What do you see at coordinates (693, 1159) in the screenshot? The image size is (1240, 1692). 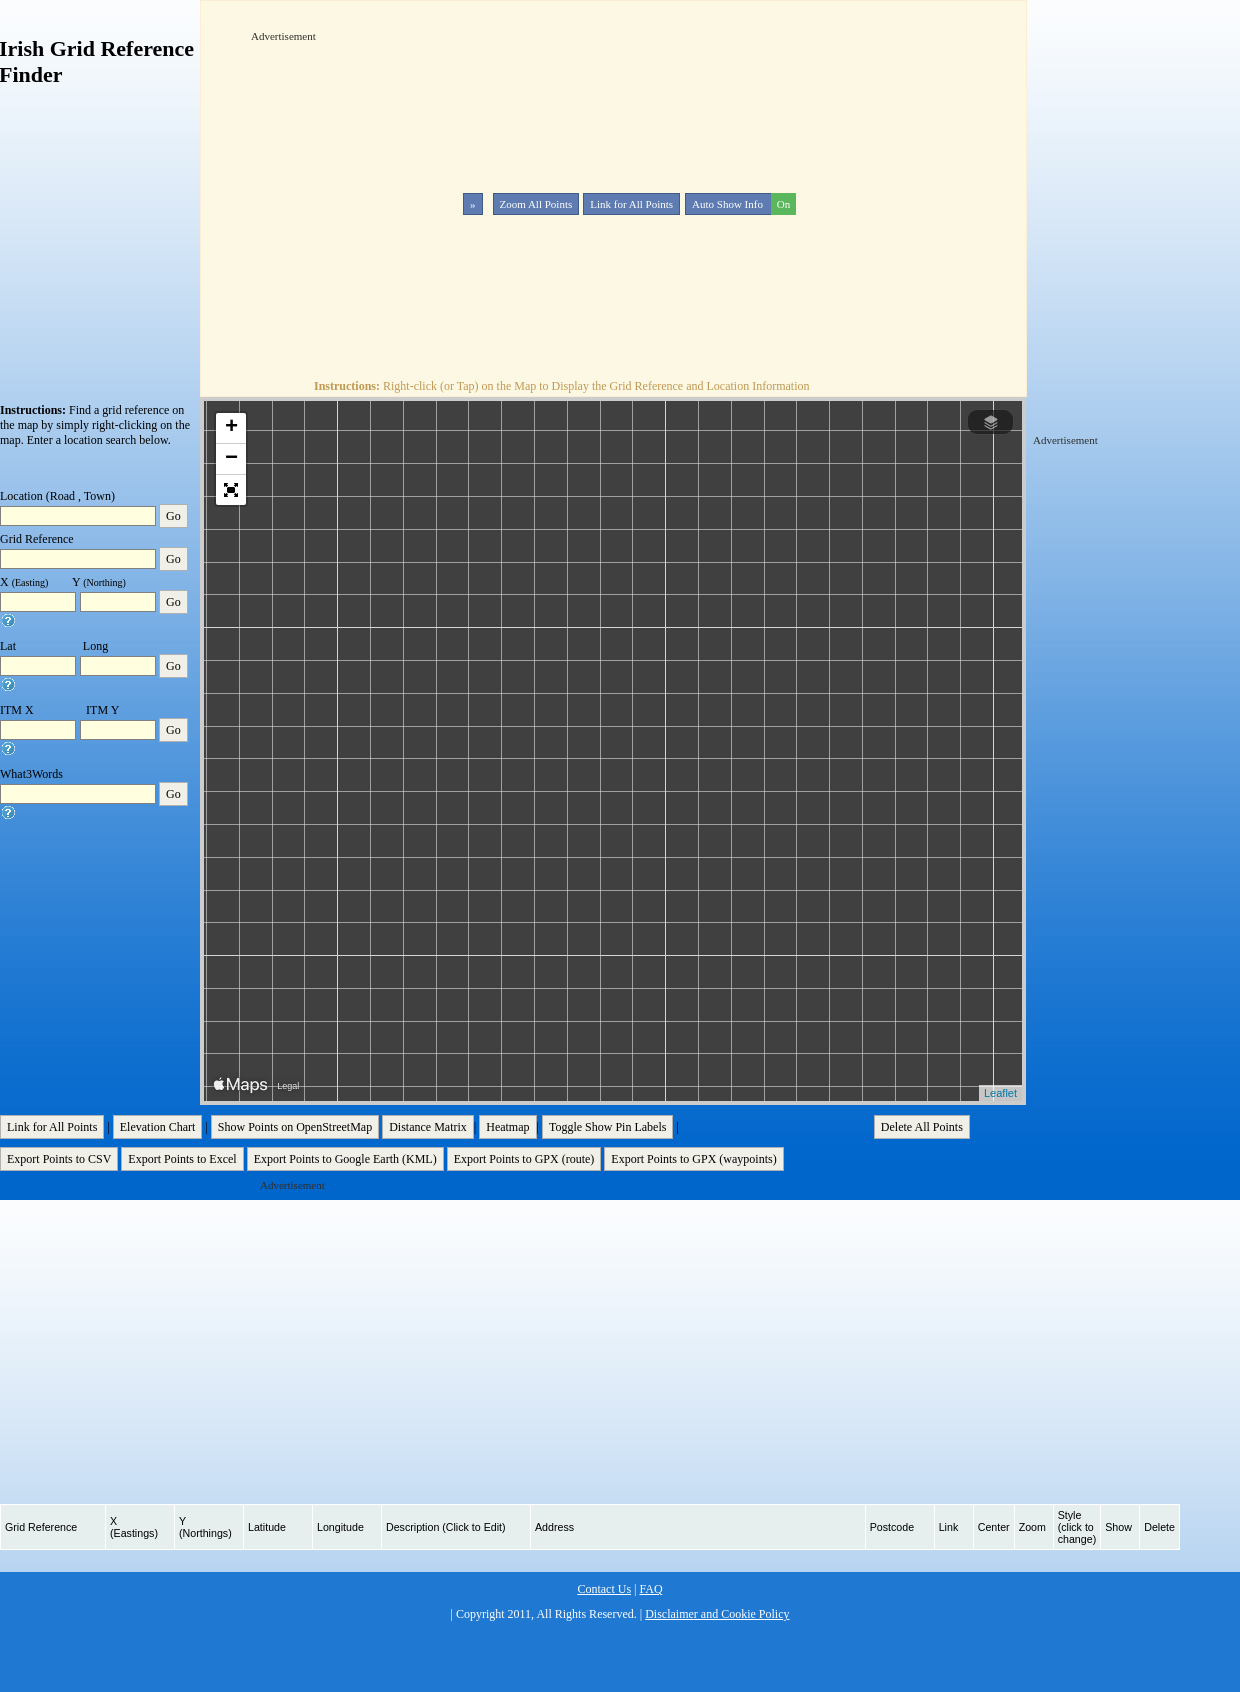 I see `Export Points to GPX (waypoints)` at bounding box center [693, 1159].